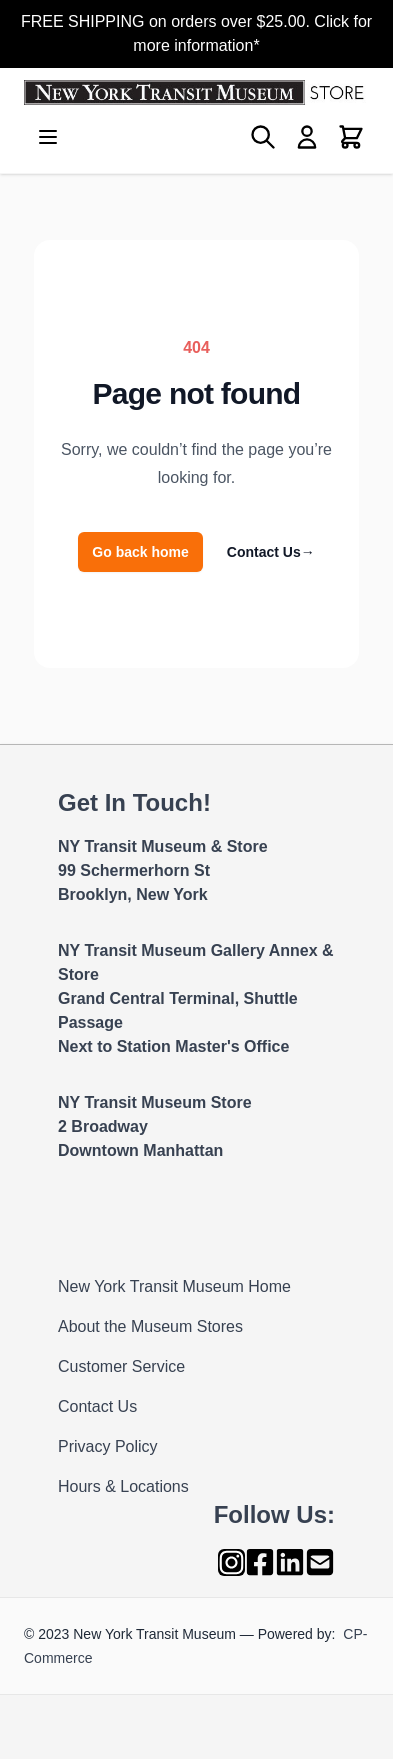 This screenshot has height=1759, width=393. What do you see at coordinates (196, 92) in the screenshot?
I see `[Go to Home page]` at bounding box center [196, 92].